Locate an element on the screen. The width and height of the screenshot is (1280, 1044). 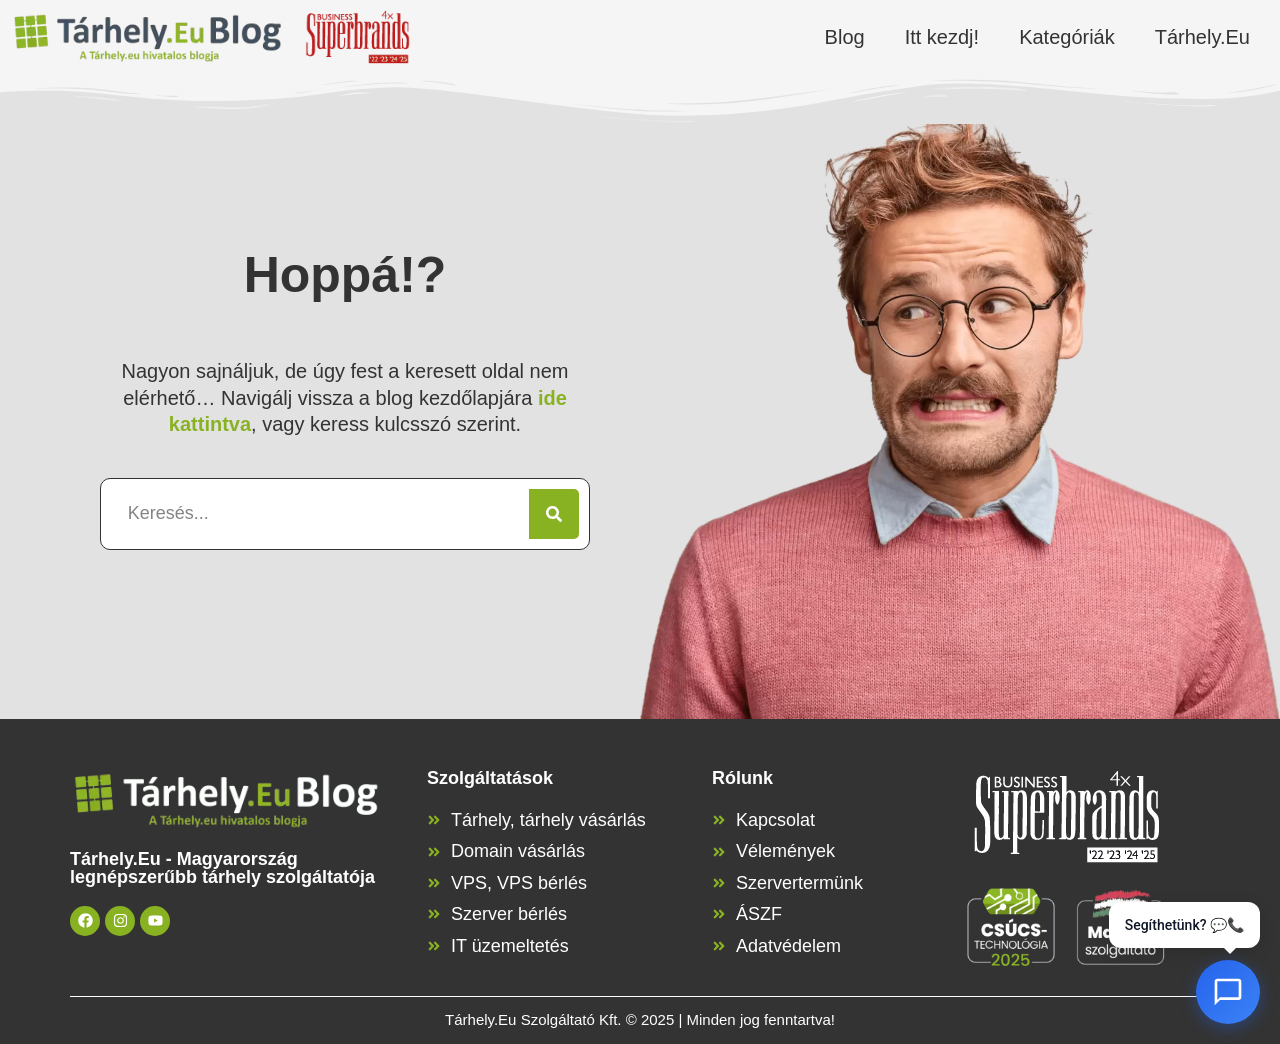
Domain vásárlás is located at coordinates (518, 851).